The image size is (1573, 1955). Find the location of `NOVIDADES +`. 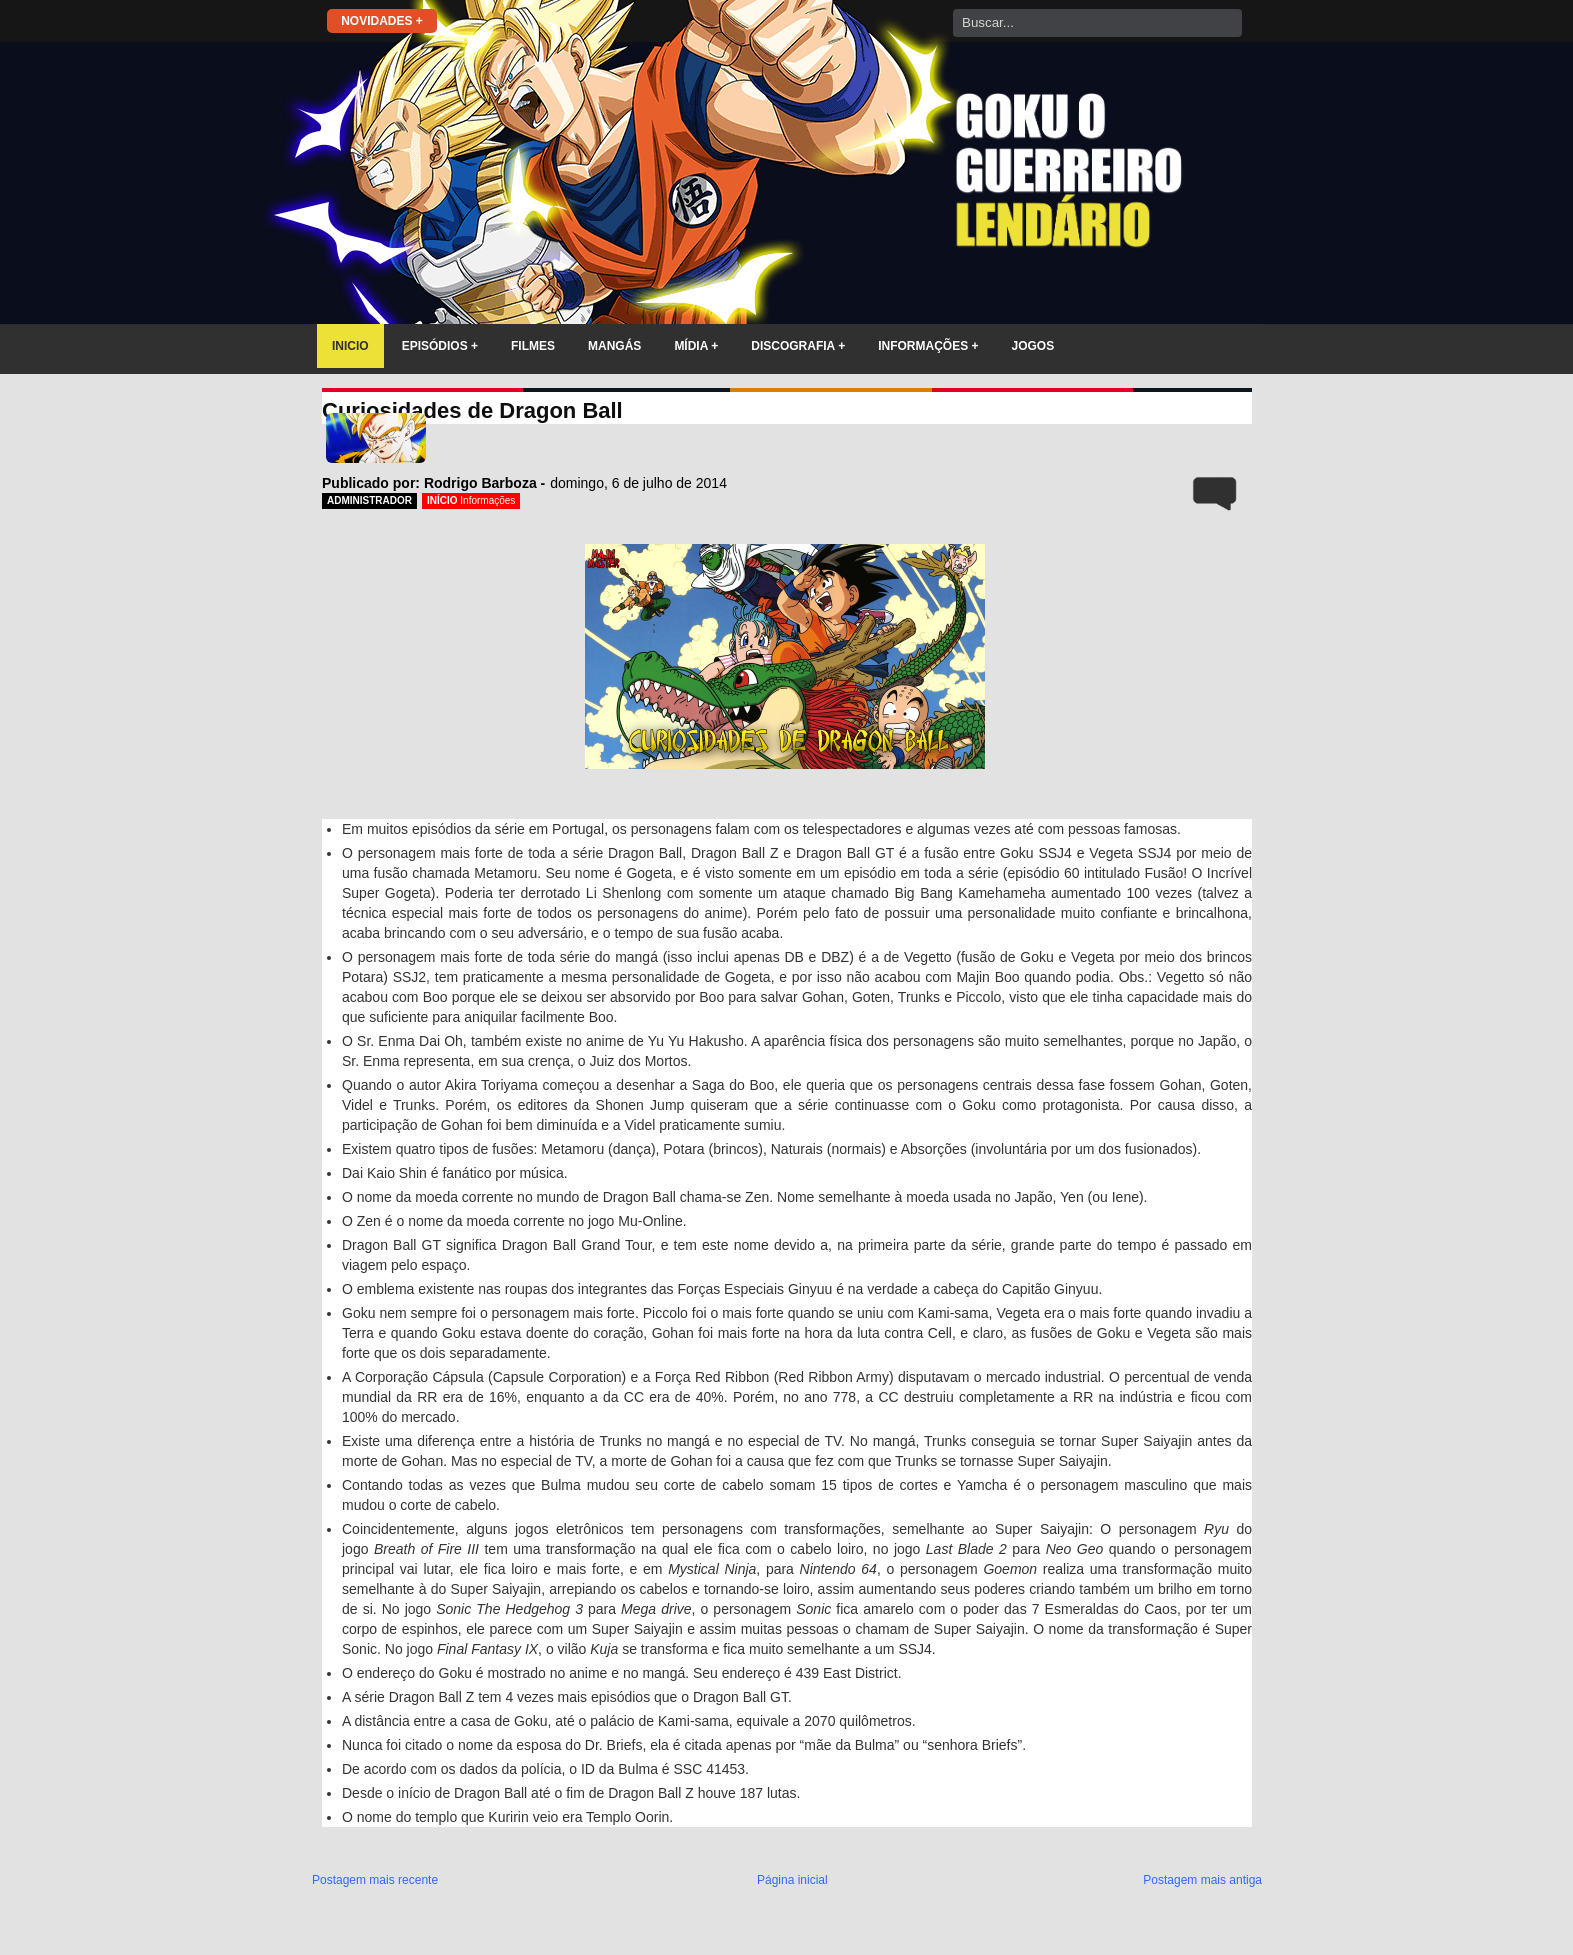

NOVIDADES + is located at coordinates (382, 21).